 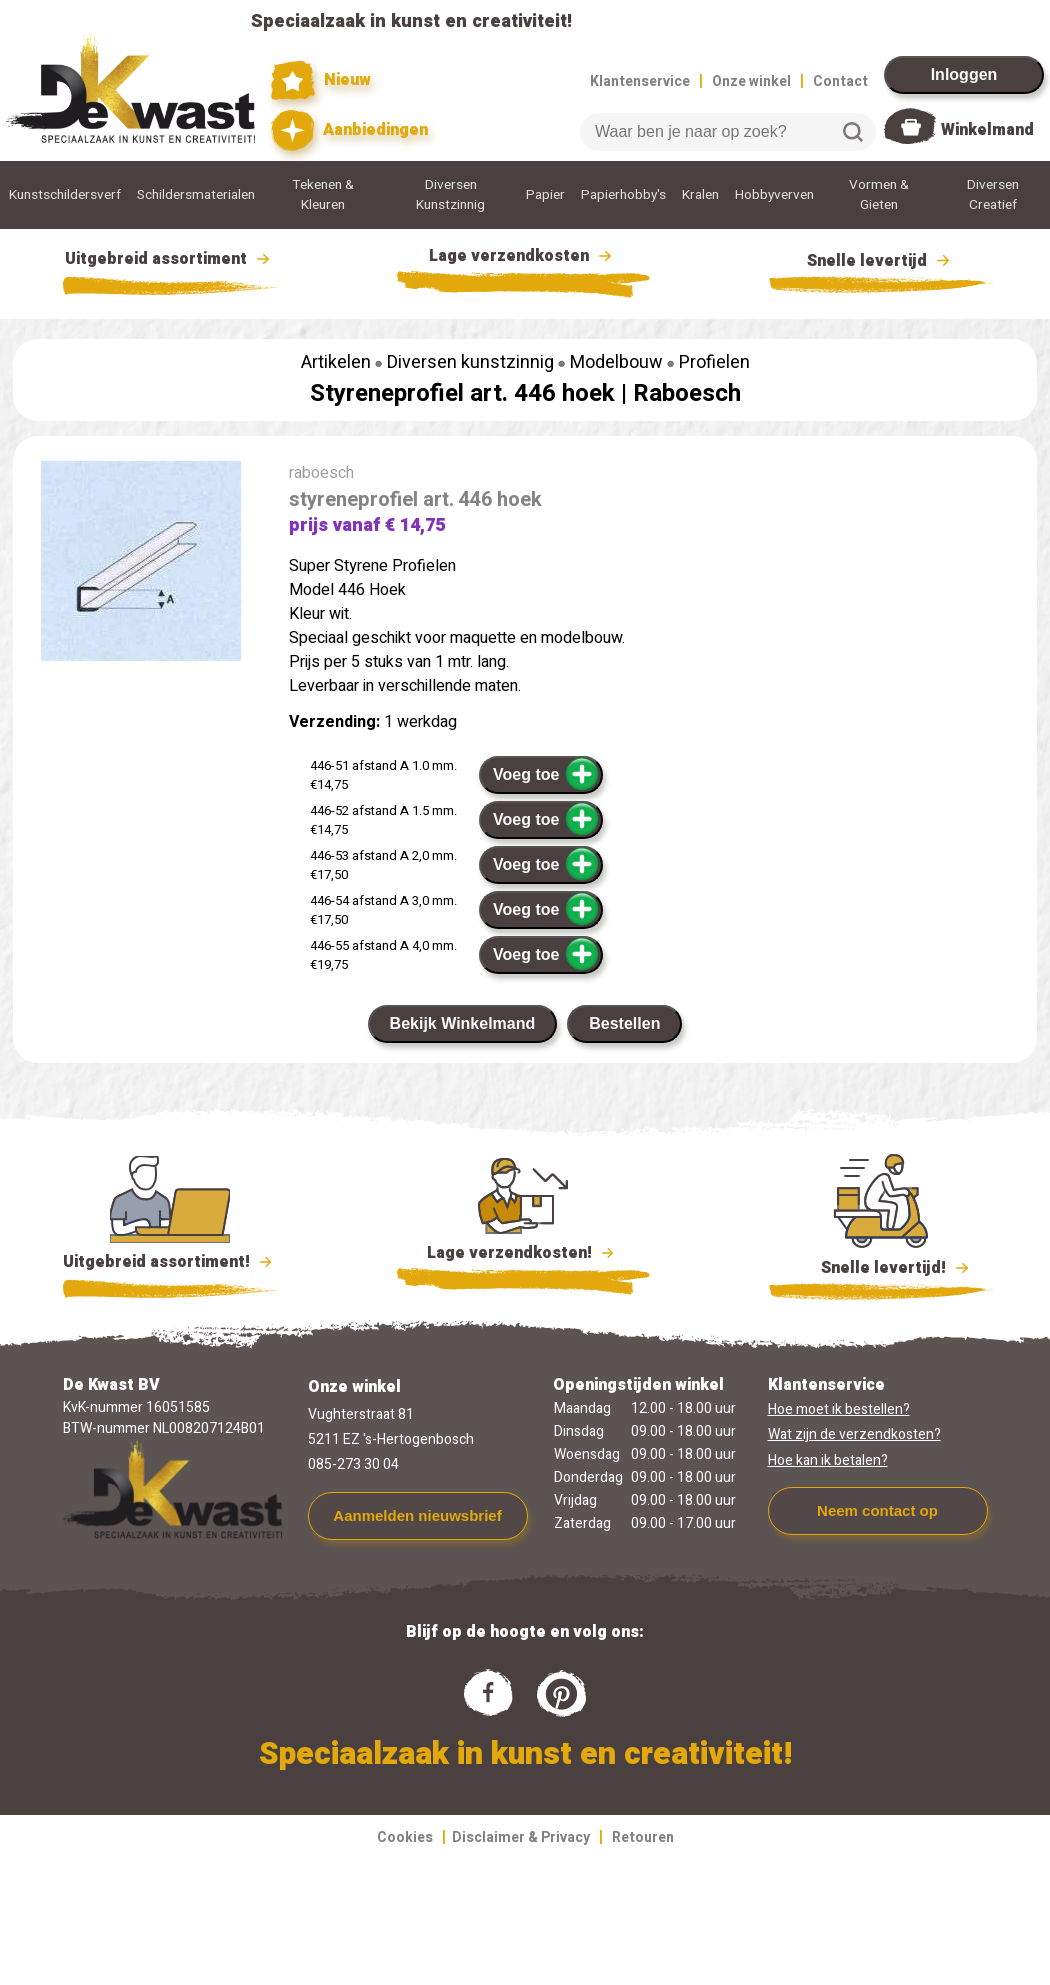 I want to click on Diversen Creatief, so click(x=993, y=195).